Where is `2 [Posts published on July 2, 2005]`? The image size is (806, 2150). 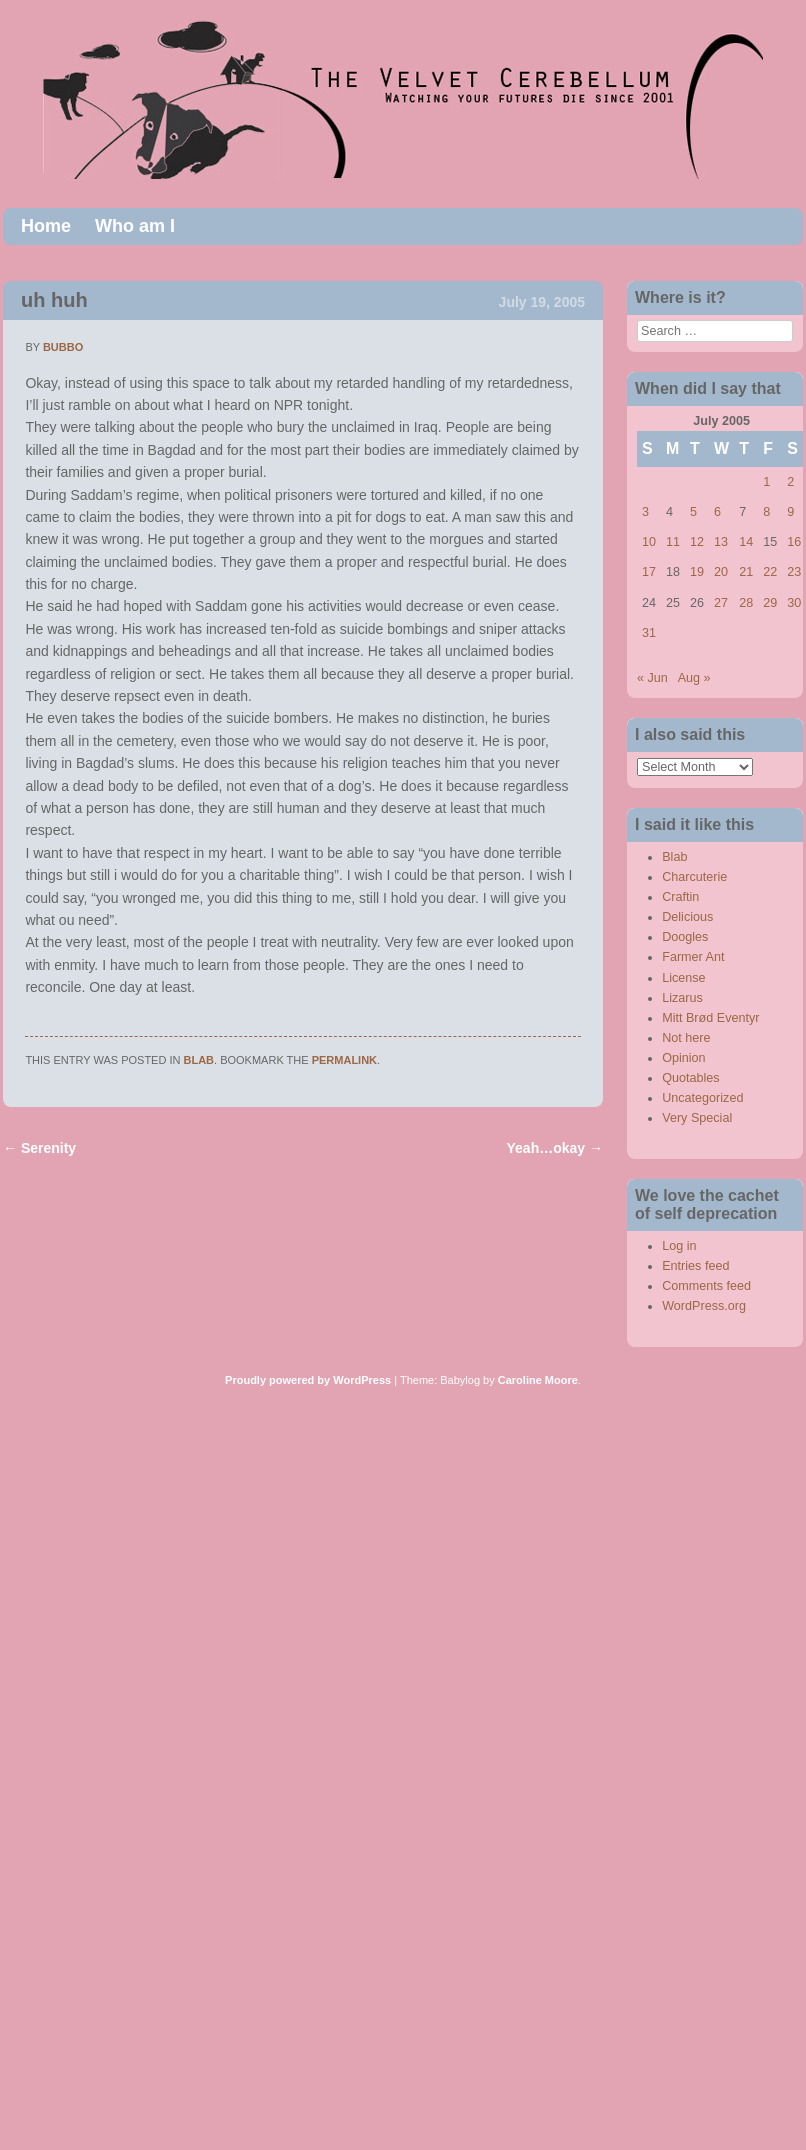
2 [Posts published on July 2, 2005] is located at coordinates (790, 482).